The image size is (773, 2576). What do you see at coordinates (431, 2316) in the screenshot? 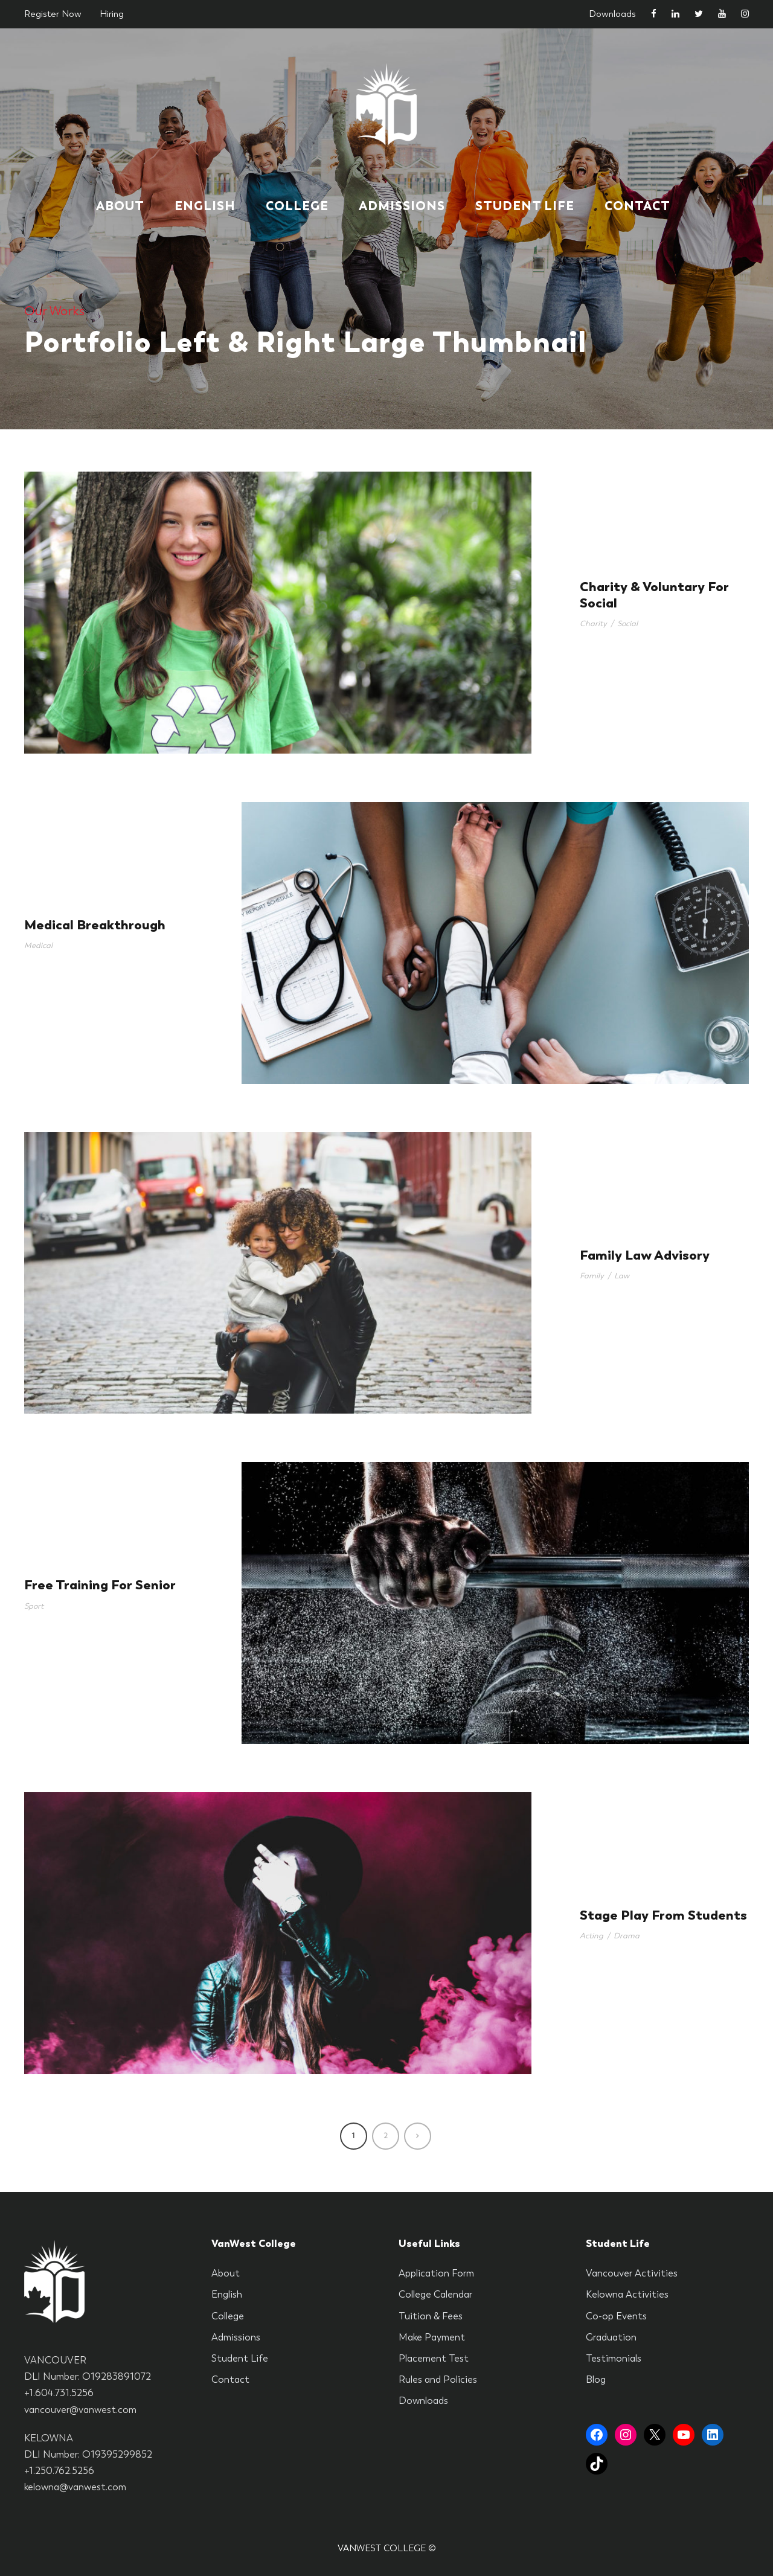
I see `Tuition & Fees` at bounding box center [431, 2316].